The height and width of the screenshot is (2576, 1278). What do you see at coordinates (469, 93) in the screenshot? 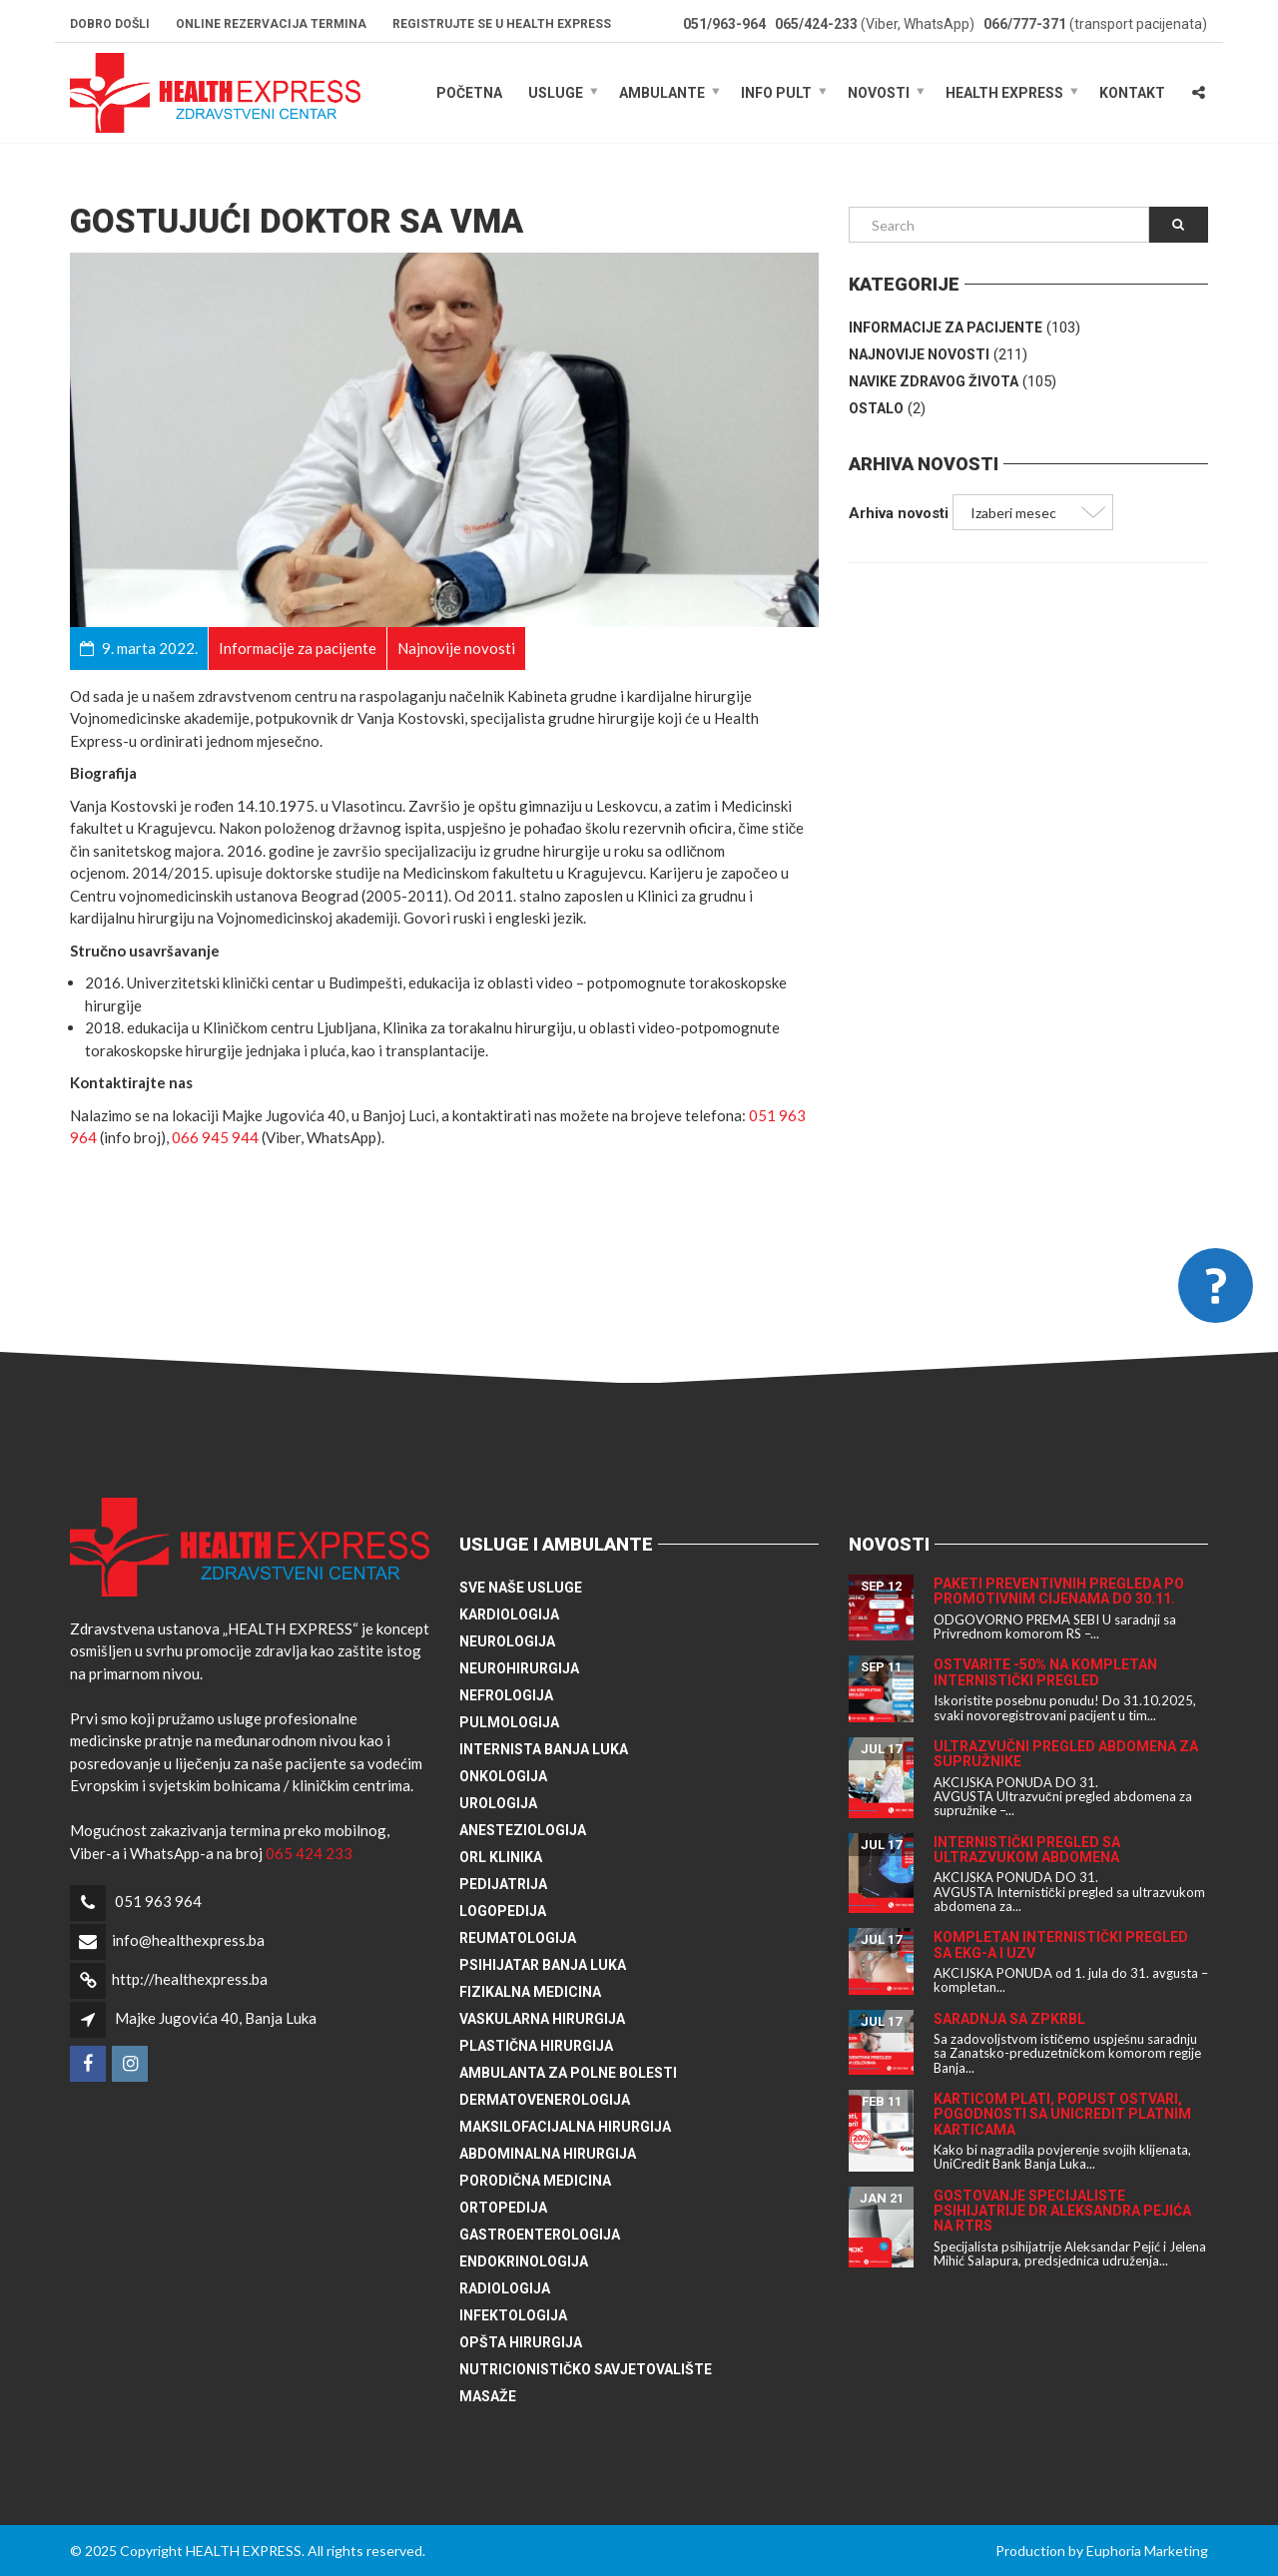
I see `Početna` at bounding box center [469, 93].